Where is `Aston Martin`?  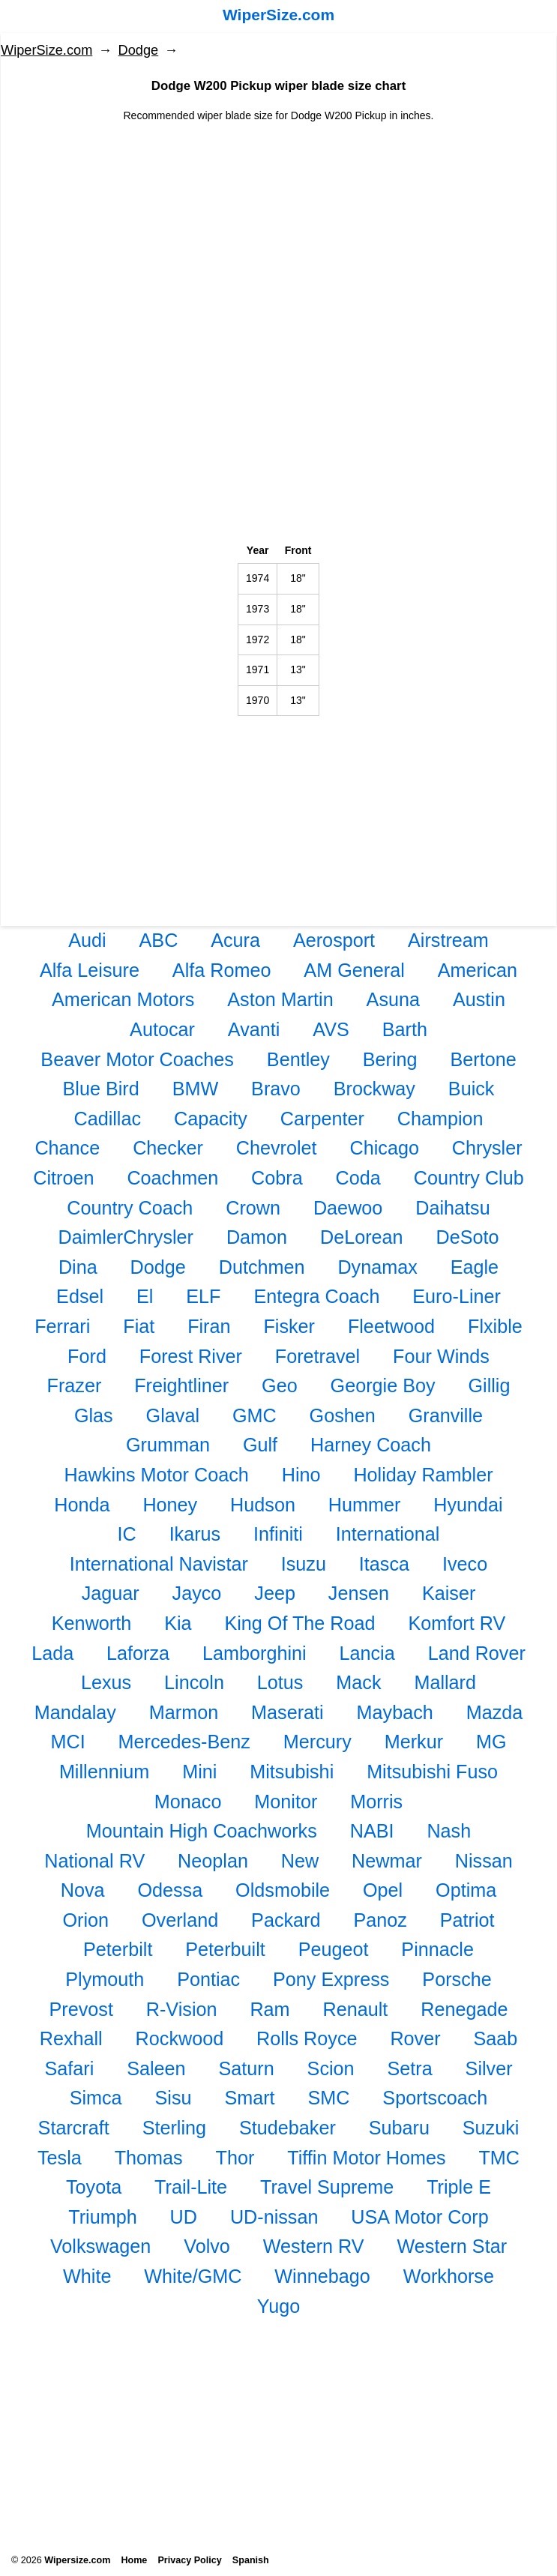 Aston Martin is located at coordinates (280, 999).